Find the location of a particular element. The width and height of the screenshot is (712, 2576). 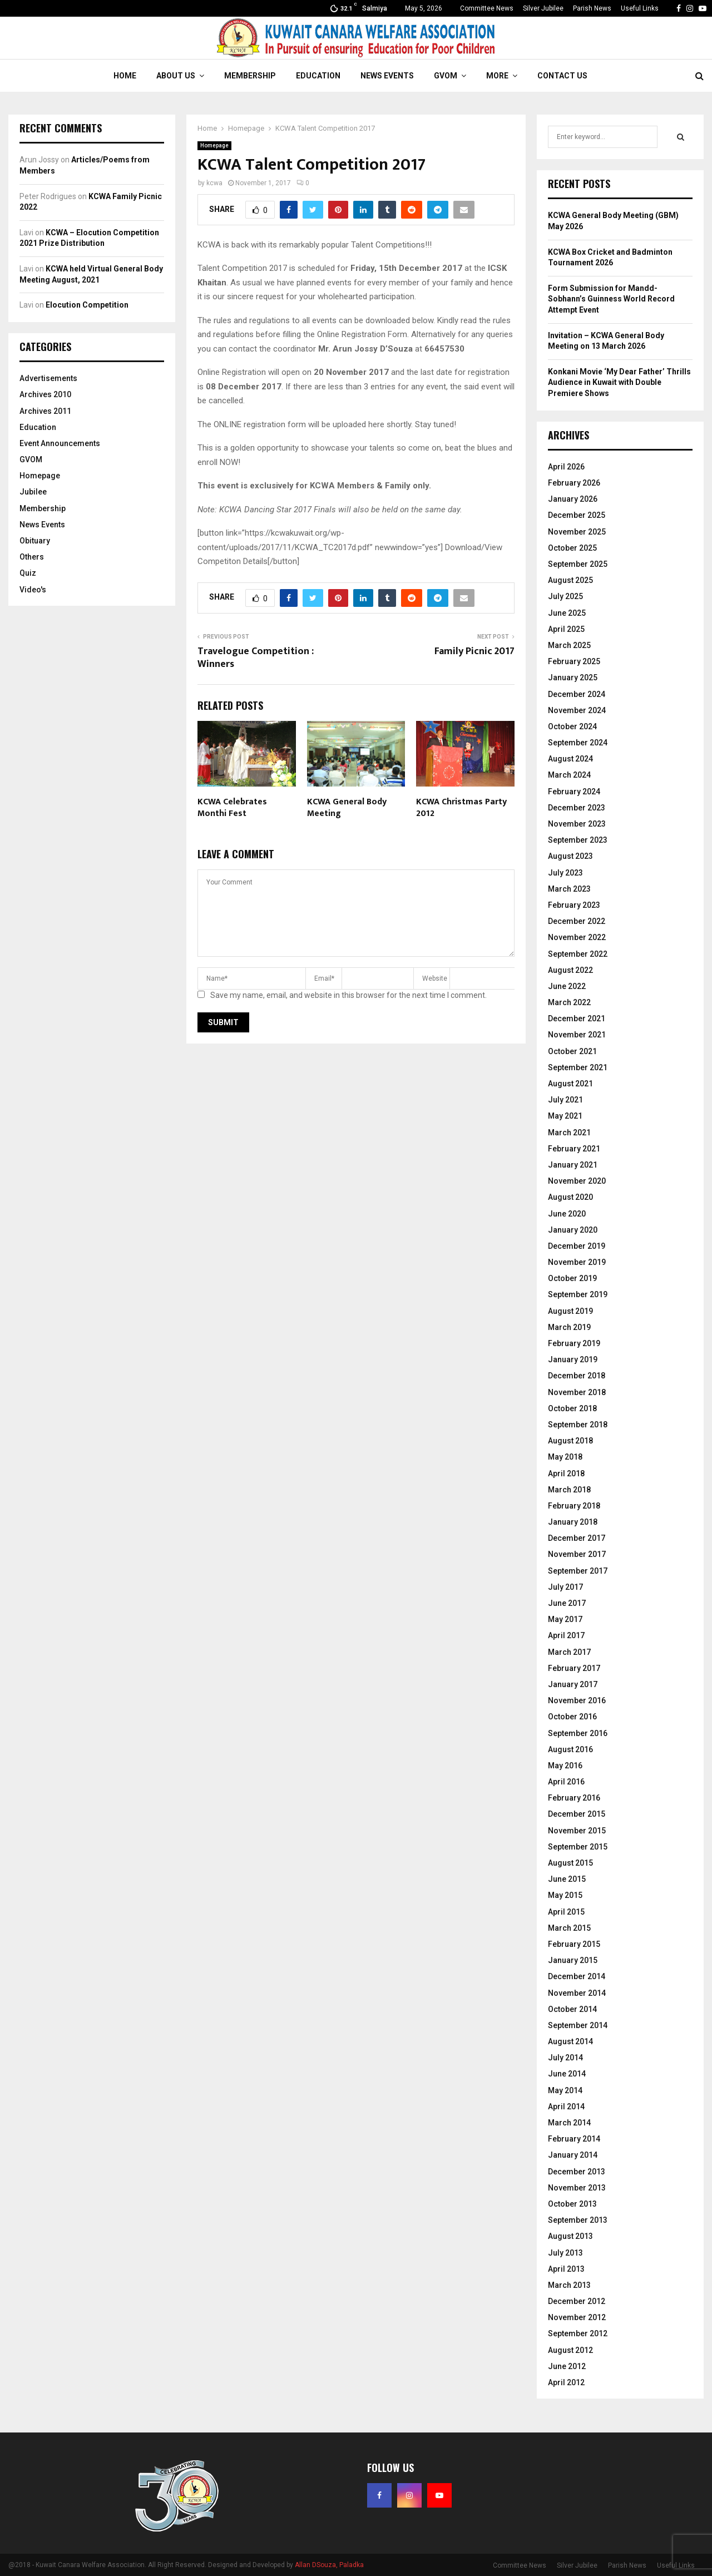

August 2018 is located at coordinates (570, 1440).